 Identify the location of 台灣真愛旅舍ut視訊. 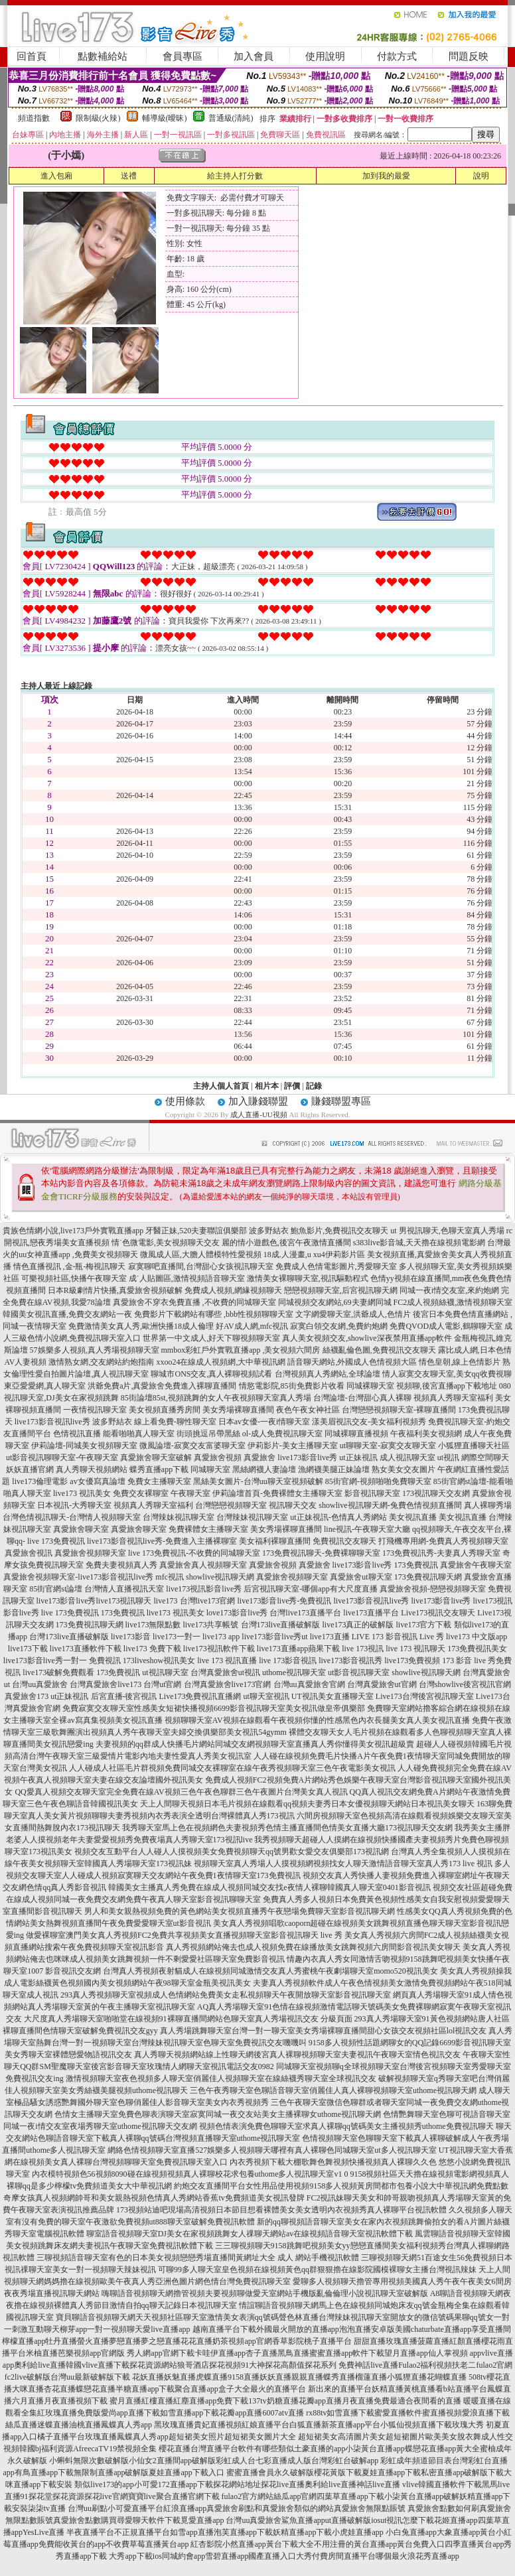
(225, 1672).